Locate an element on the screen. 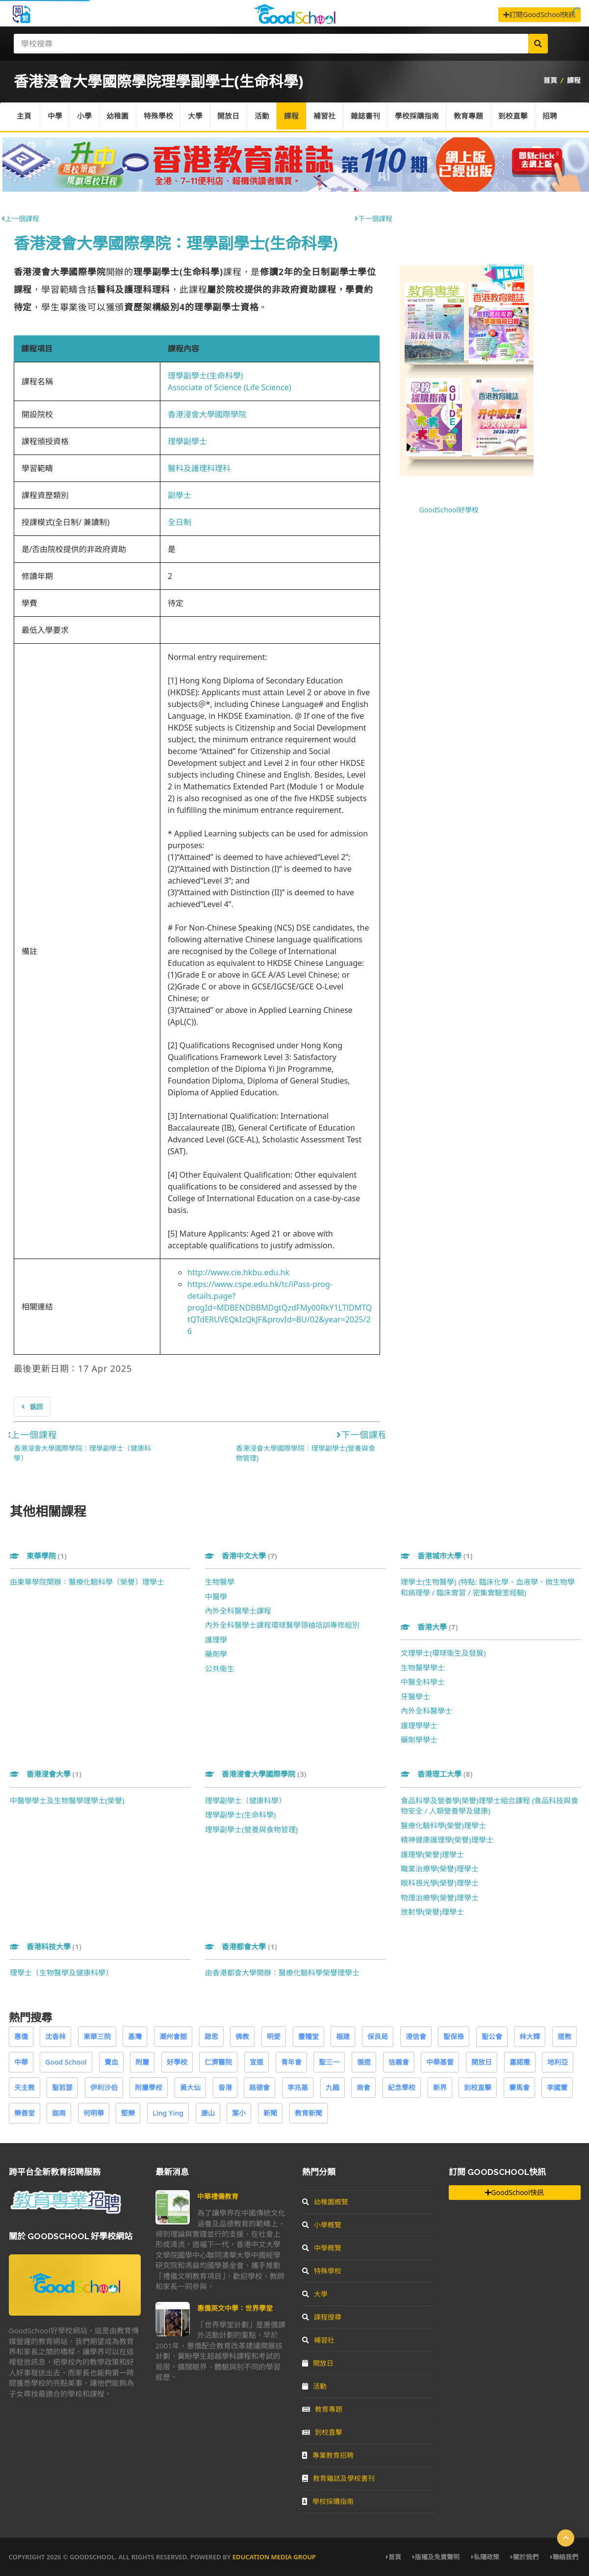 The height and width of the screenshot is (2576, 589). 放射學(榮譽)理學士 is located at coordinates (432, 1912).